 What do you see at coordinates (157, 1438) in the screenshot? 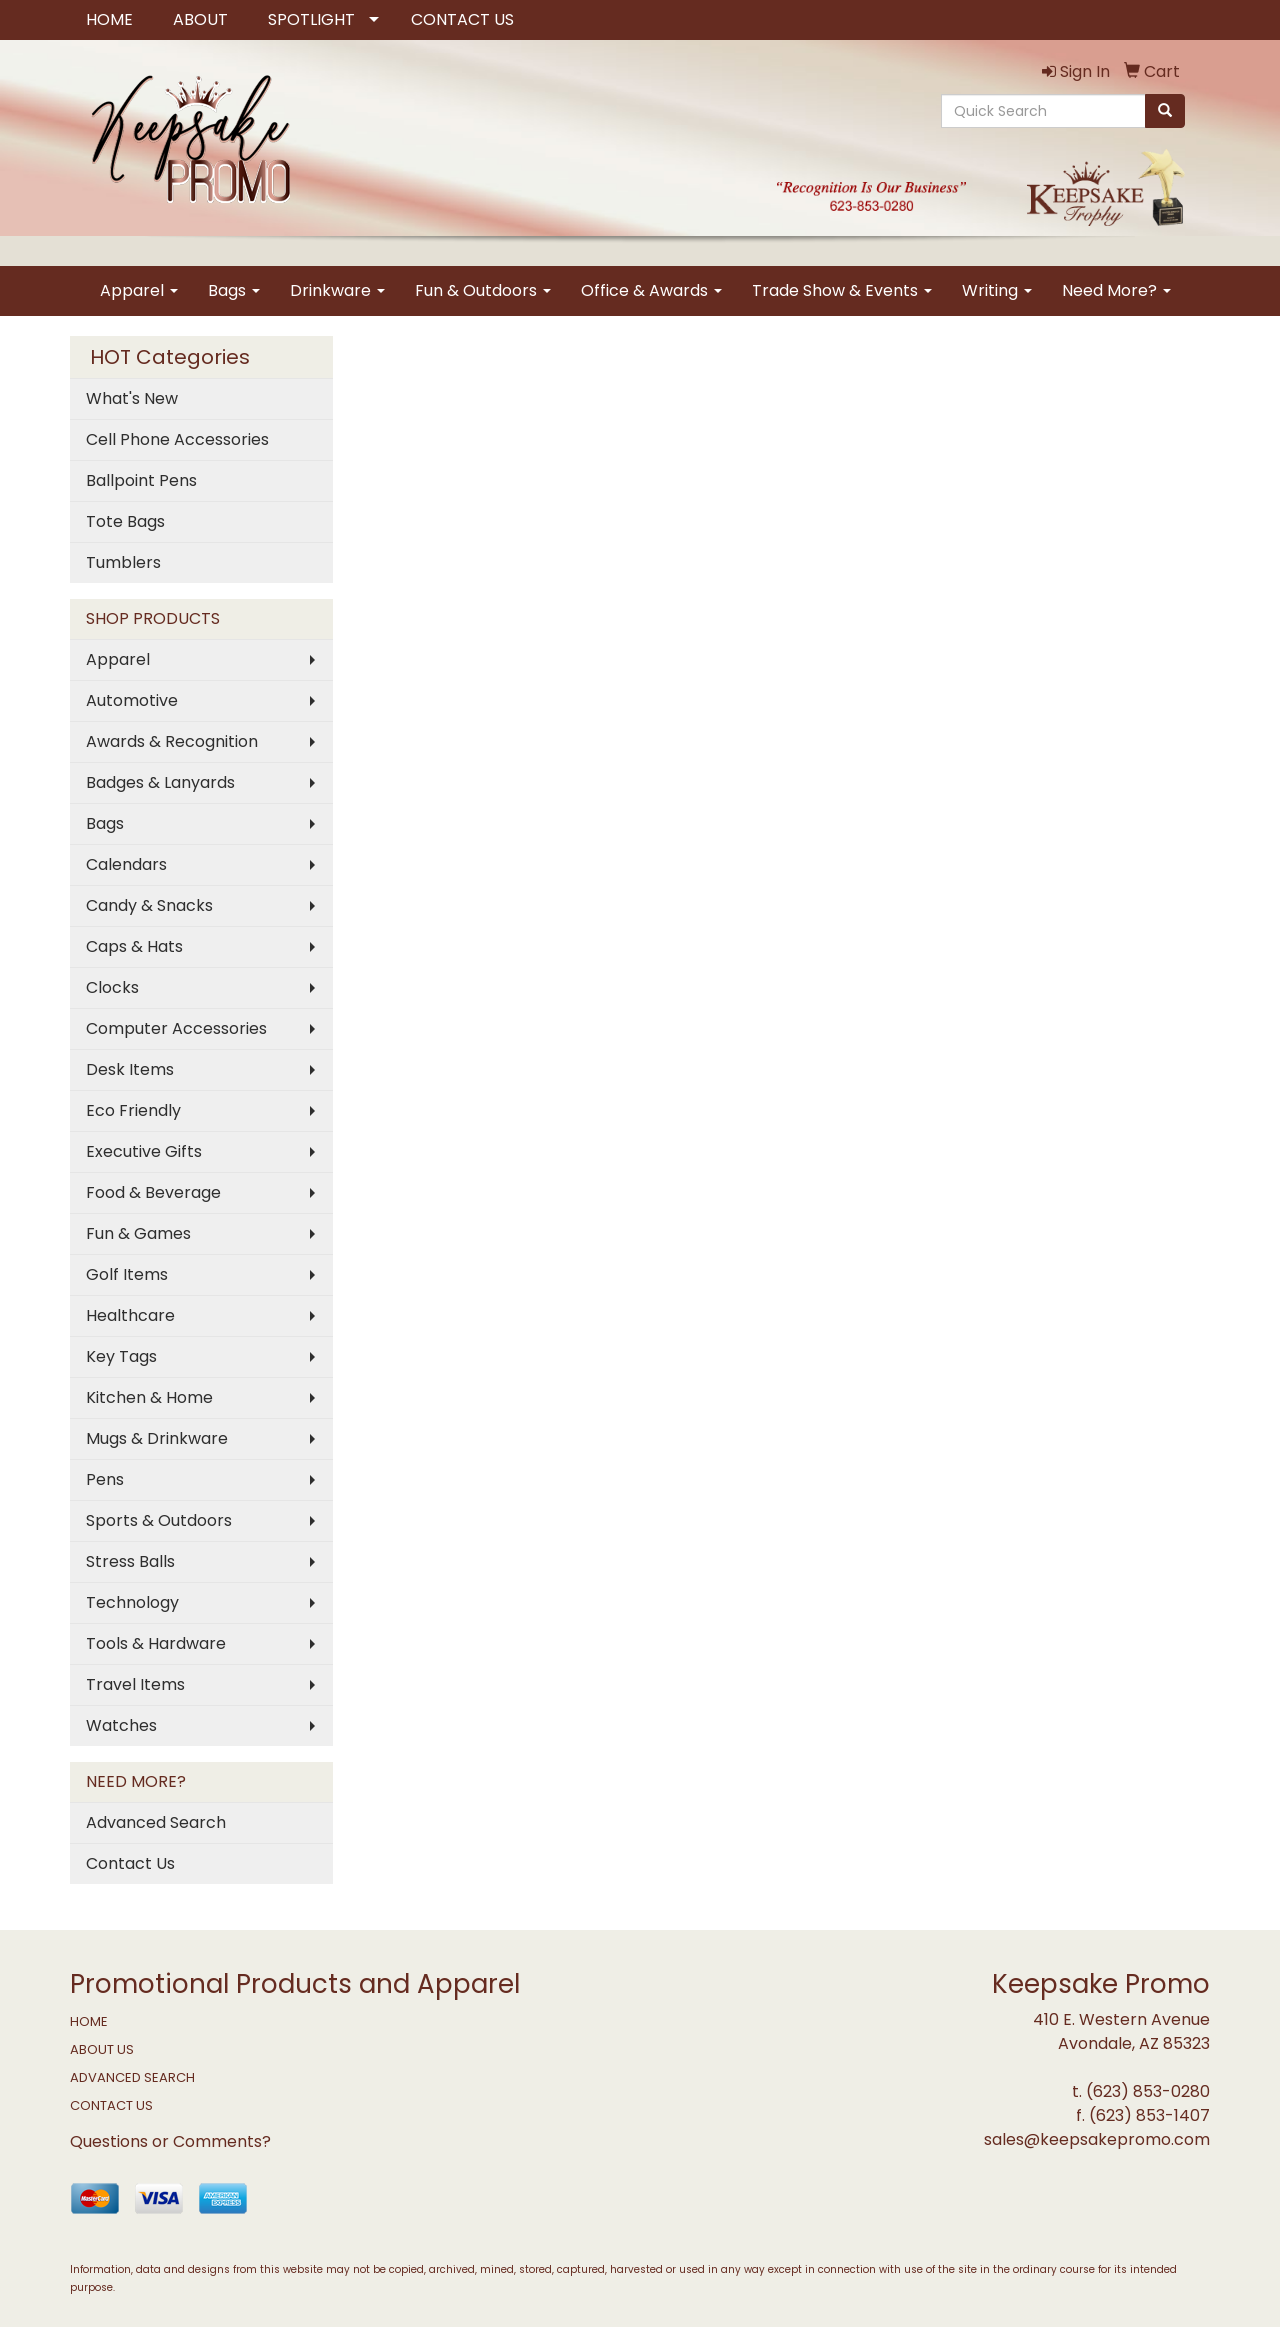
I see `Mugs & Drinkware` at bounding box center [157, 1438].